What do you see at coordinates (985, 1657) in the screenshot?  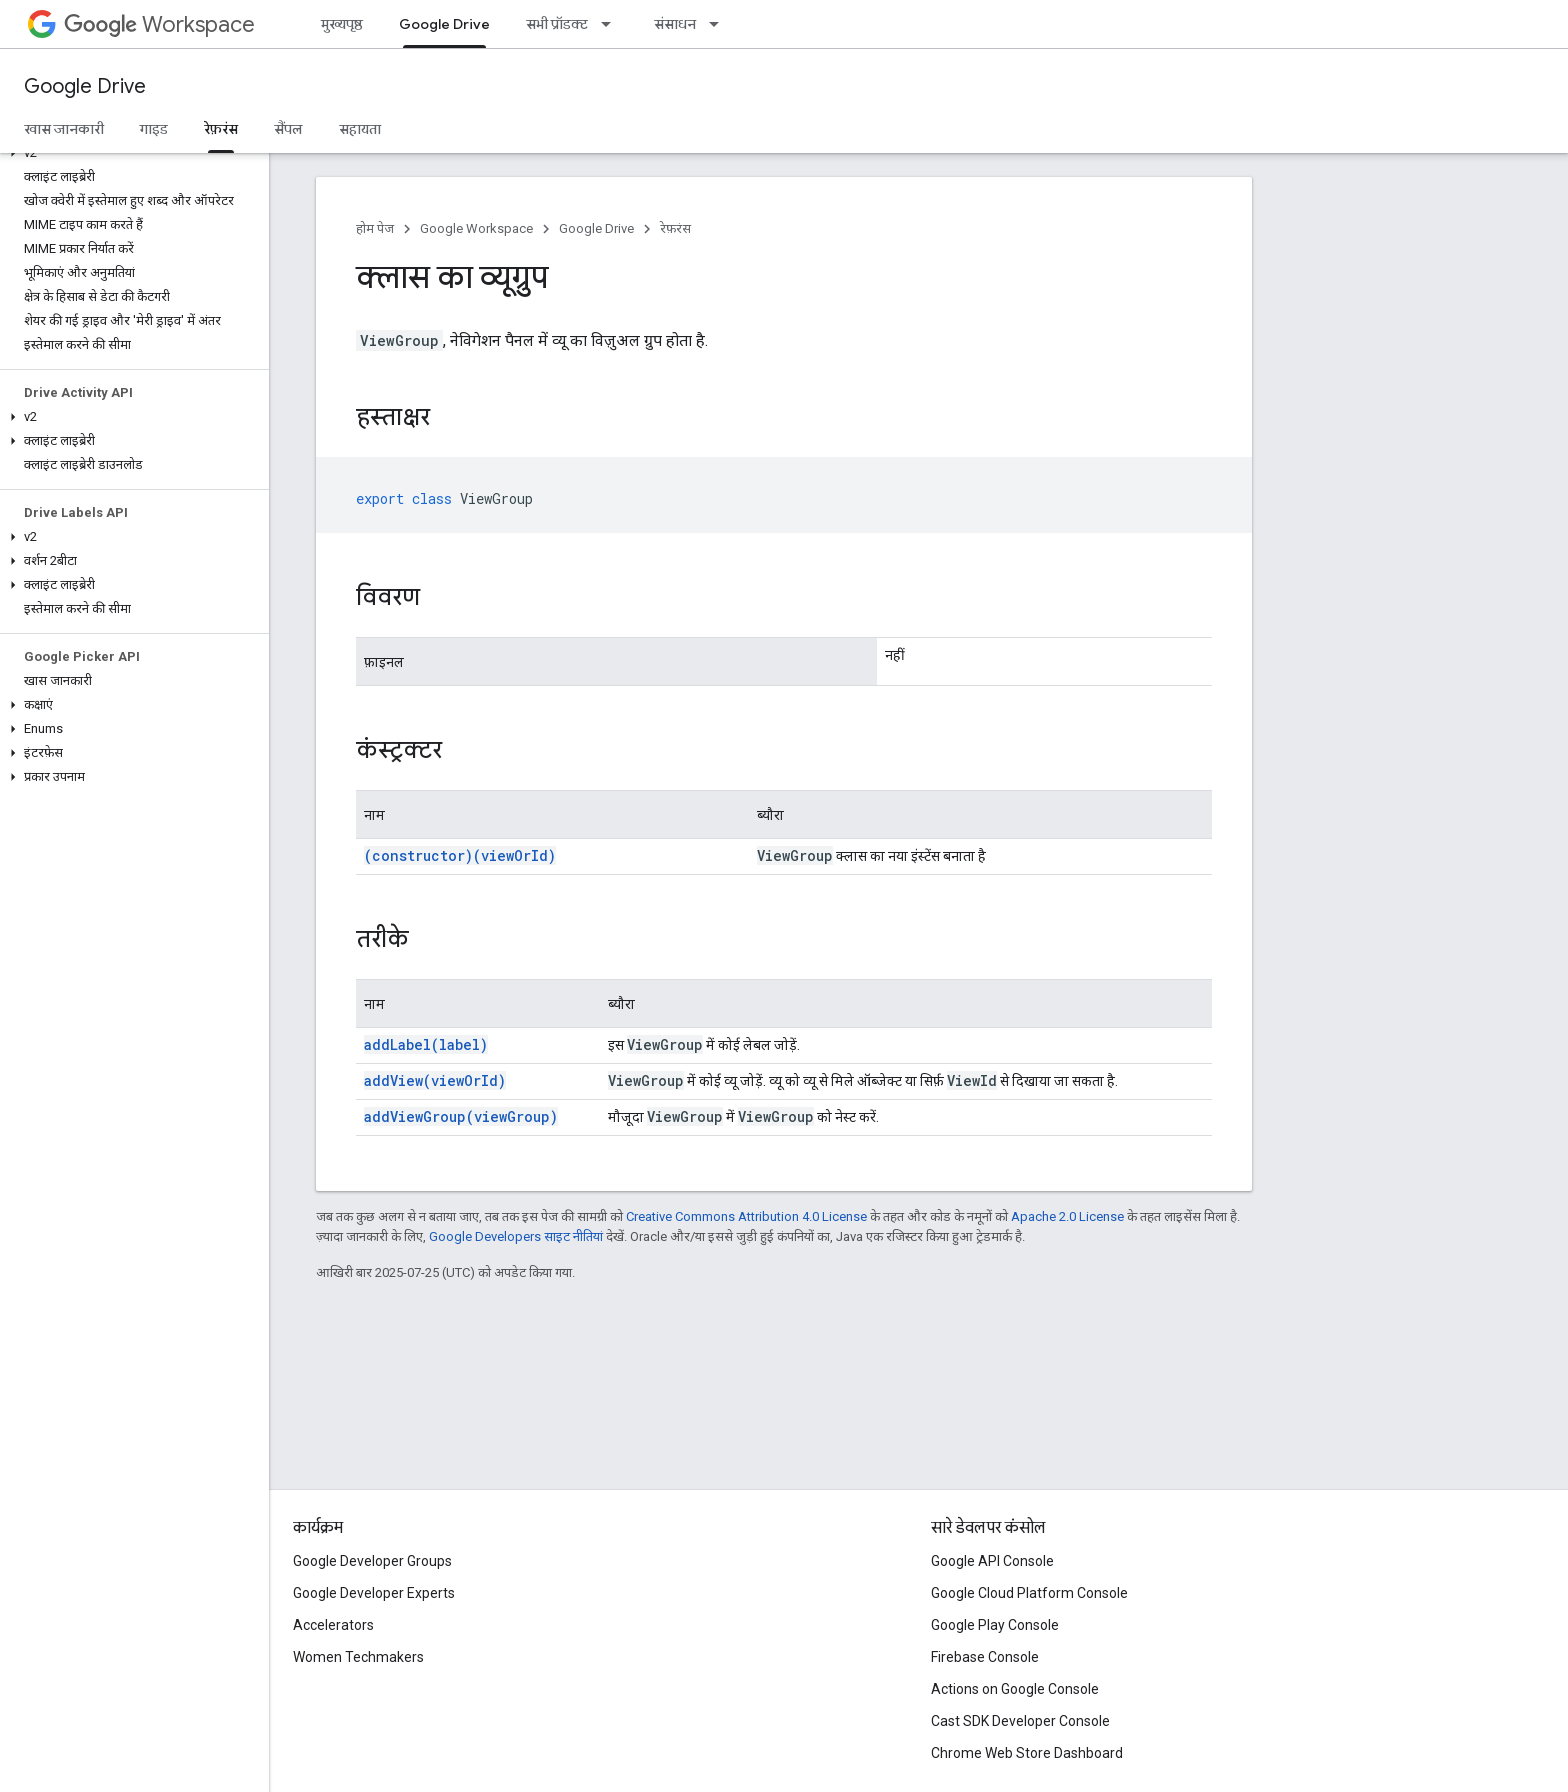 I see `Firebase Console` at bounding box center [985, 1657].